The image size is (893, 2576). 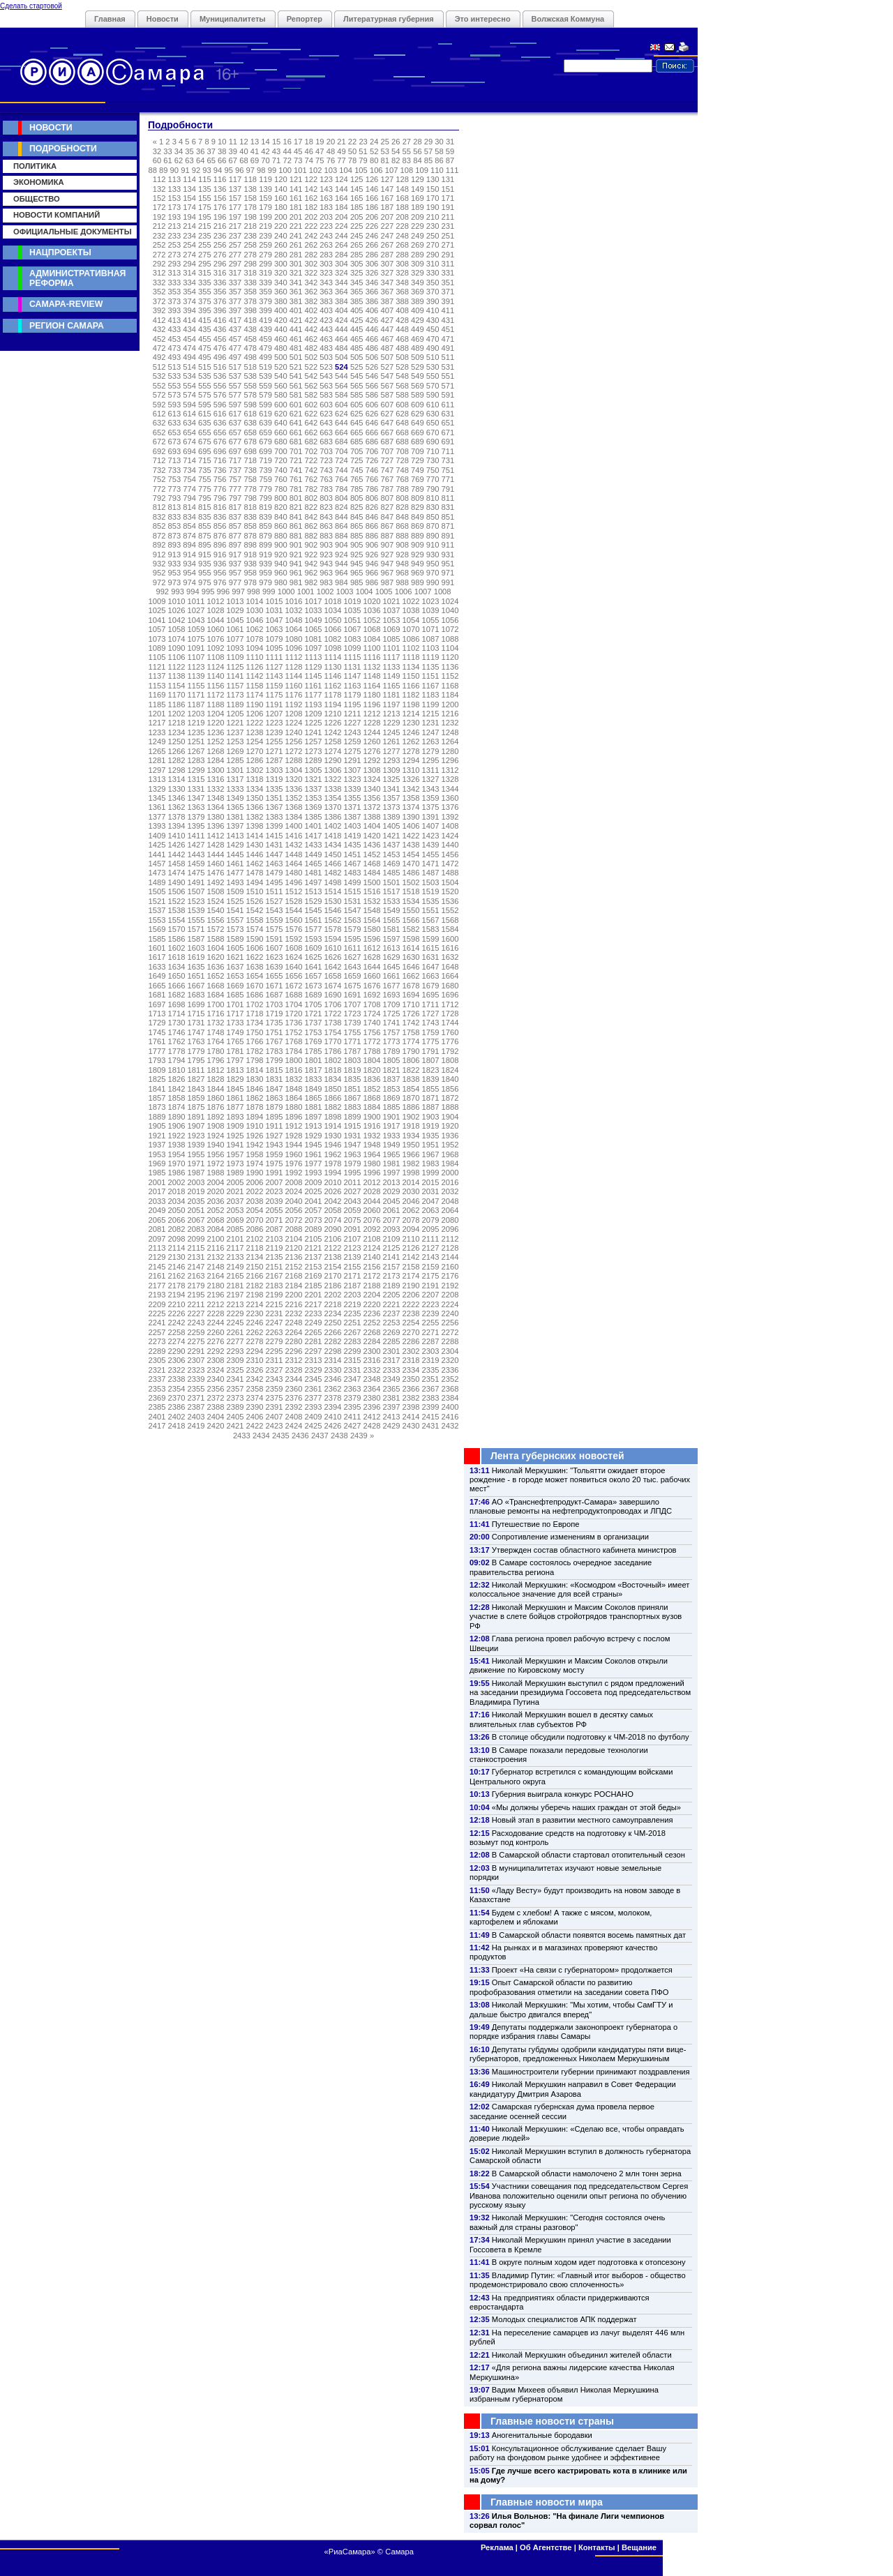 What do you see at coordinates (294, 1426) in the screenshot?
I see `2424` at bounding box center [294, 1426].